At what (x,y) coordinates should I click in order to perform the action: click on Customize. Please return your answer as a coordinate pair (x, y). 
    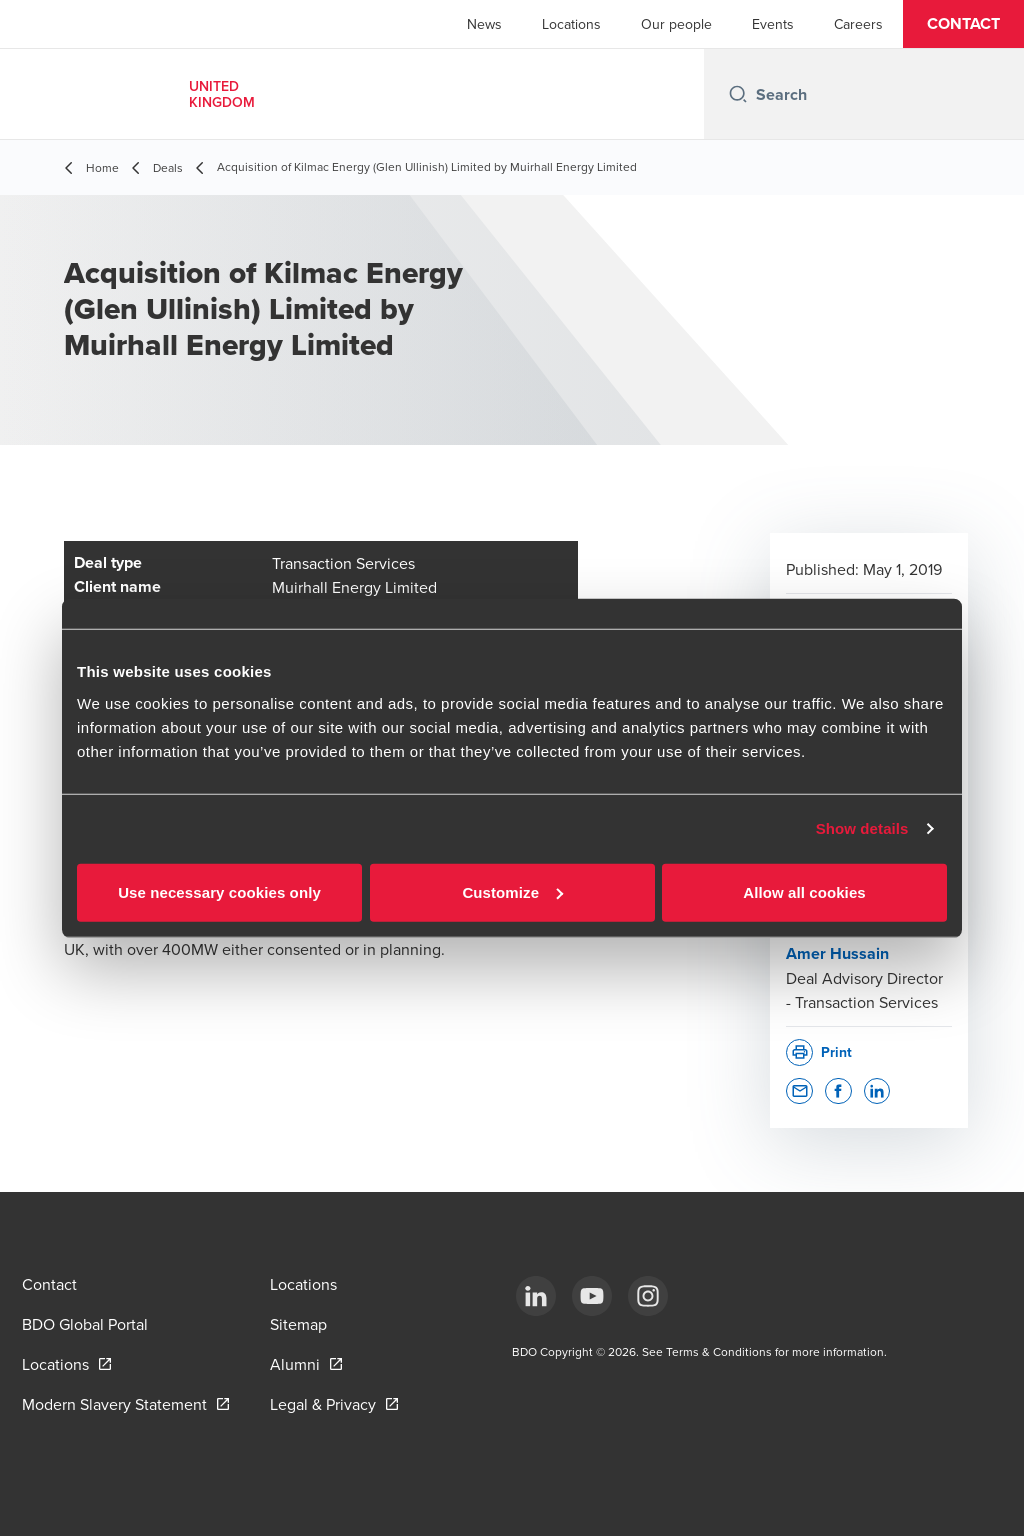
    Looking at the image, I should click on (512, 891).